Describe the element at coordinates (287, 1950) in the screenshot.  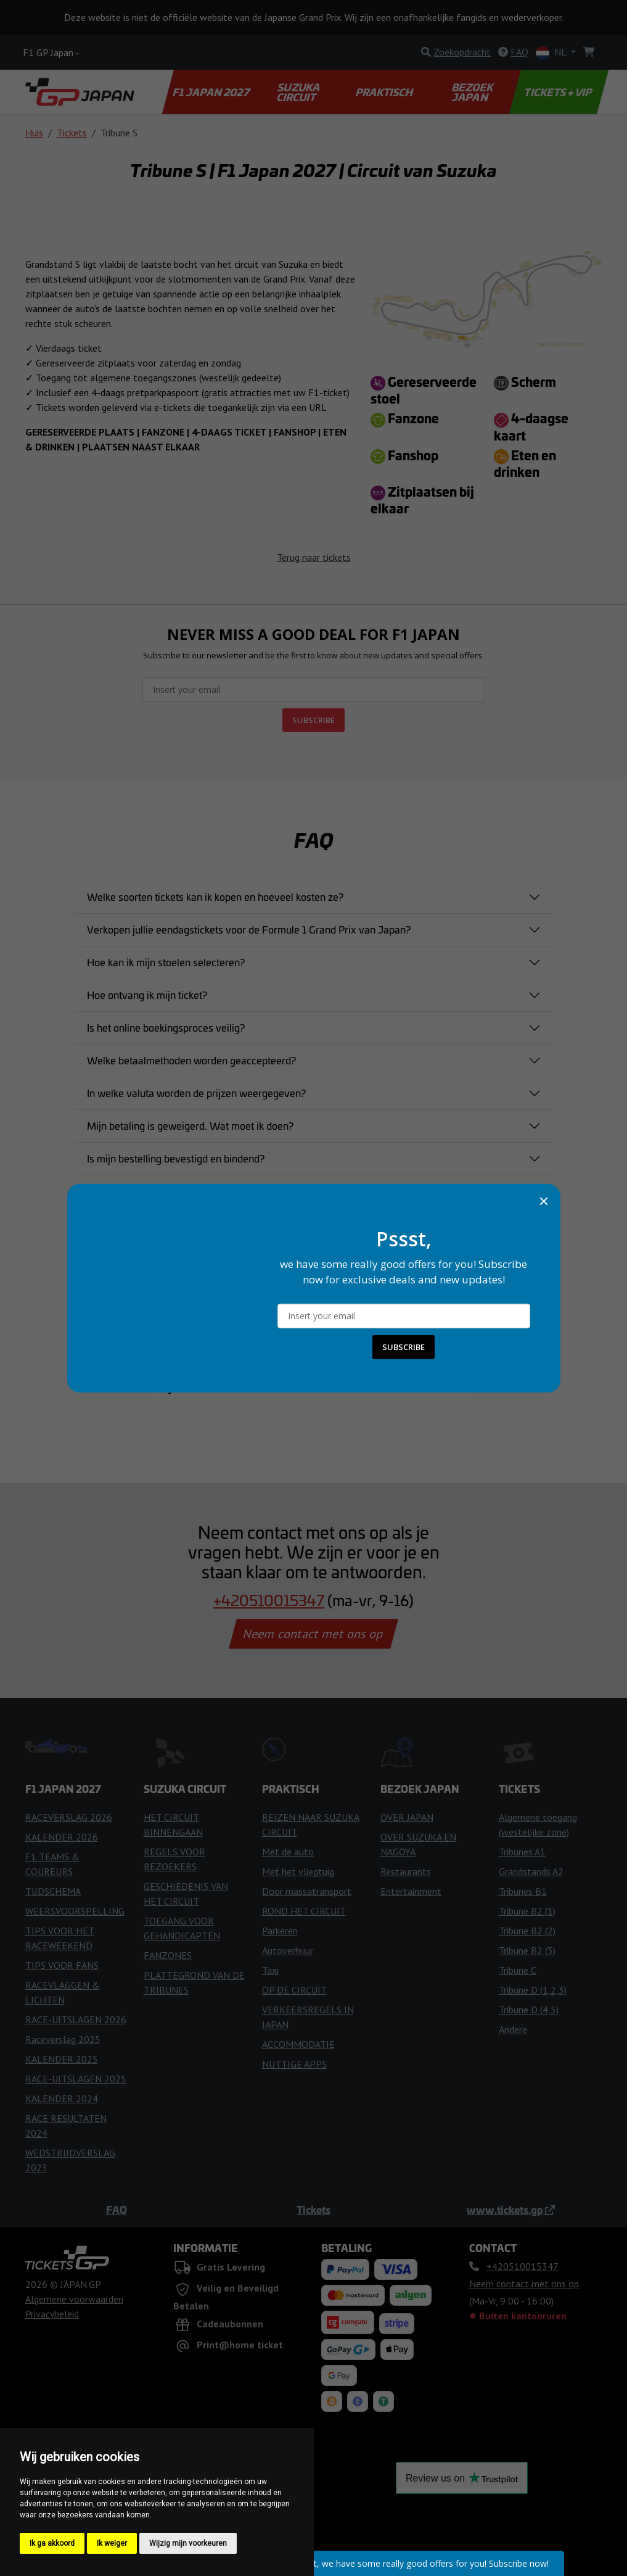
I see `Autoverhuur` at that location.